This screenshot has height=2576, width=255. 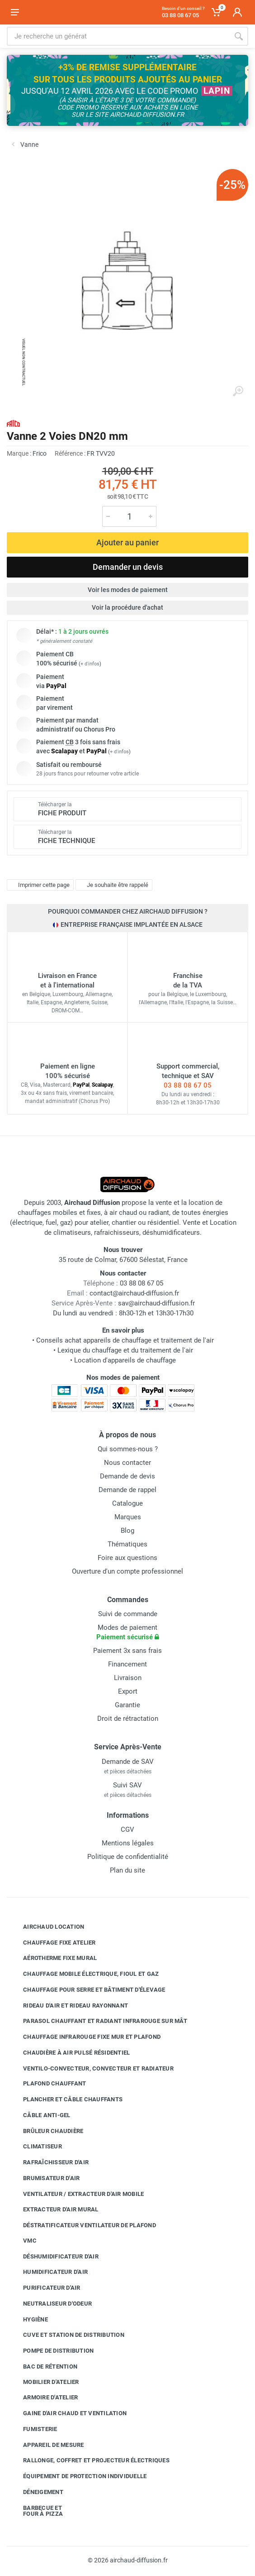 What do you see at coordinates (54, 2256) in the screenshot?
I see `Déshumidificateur d'air` at bounding box center [54, 2256].